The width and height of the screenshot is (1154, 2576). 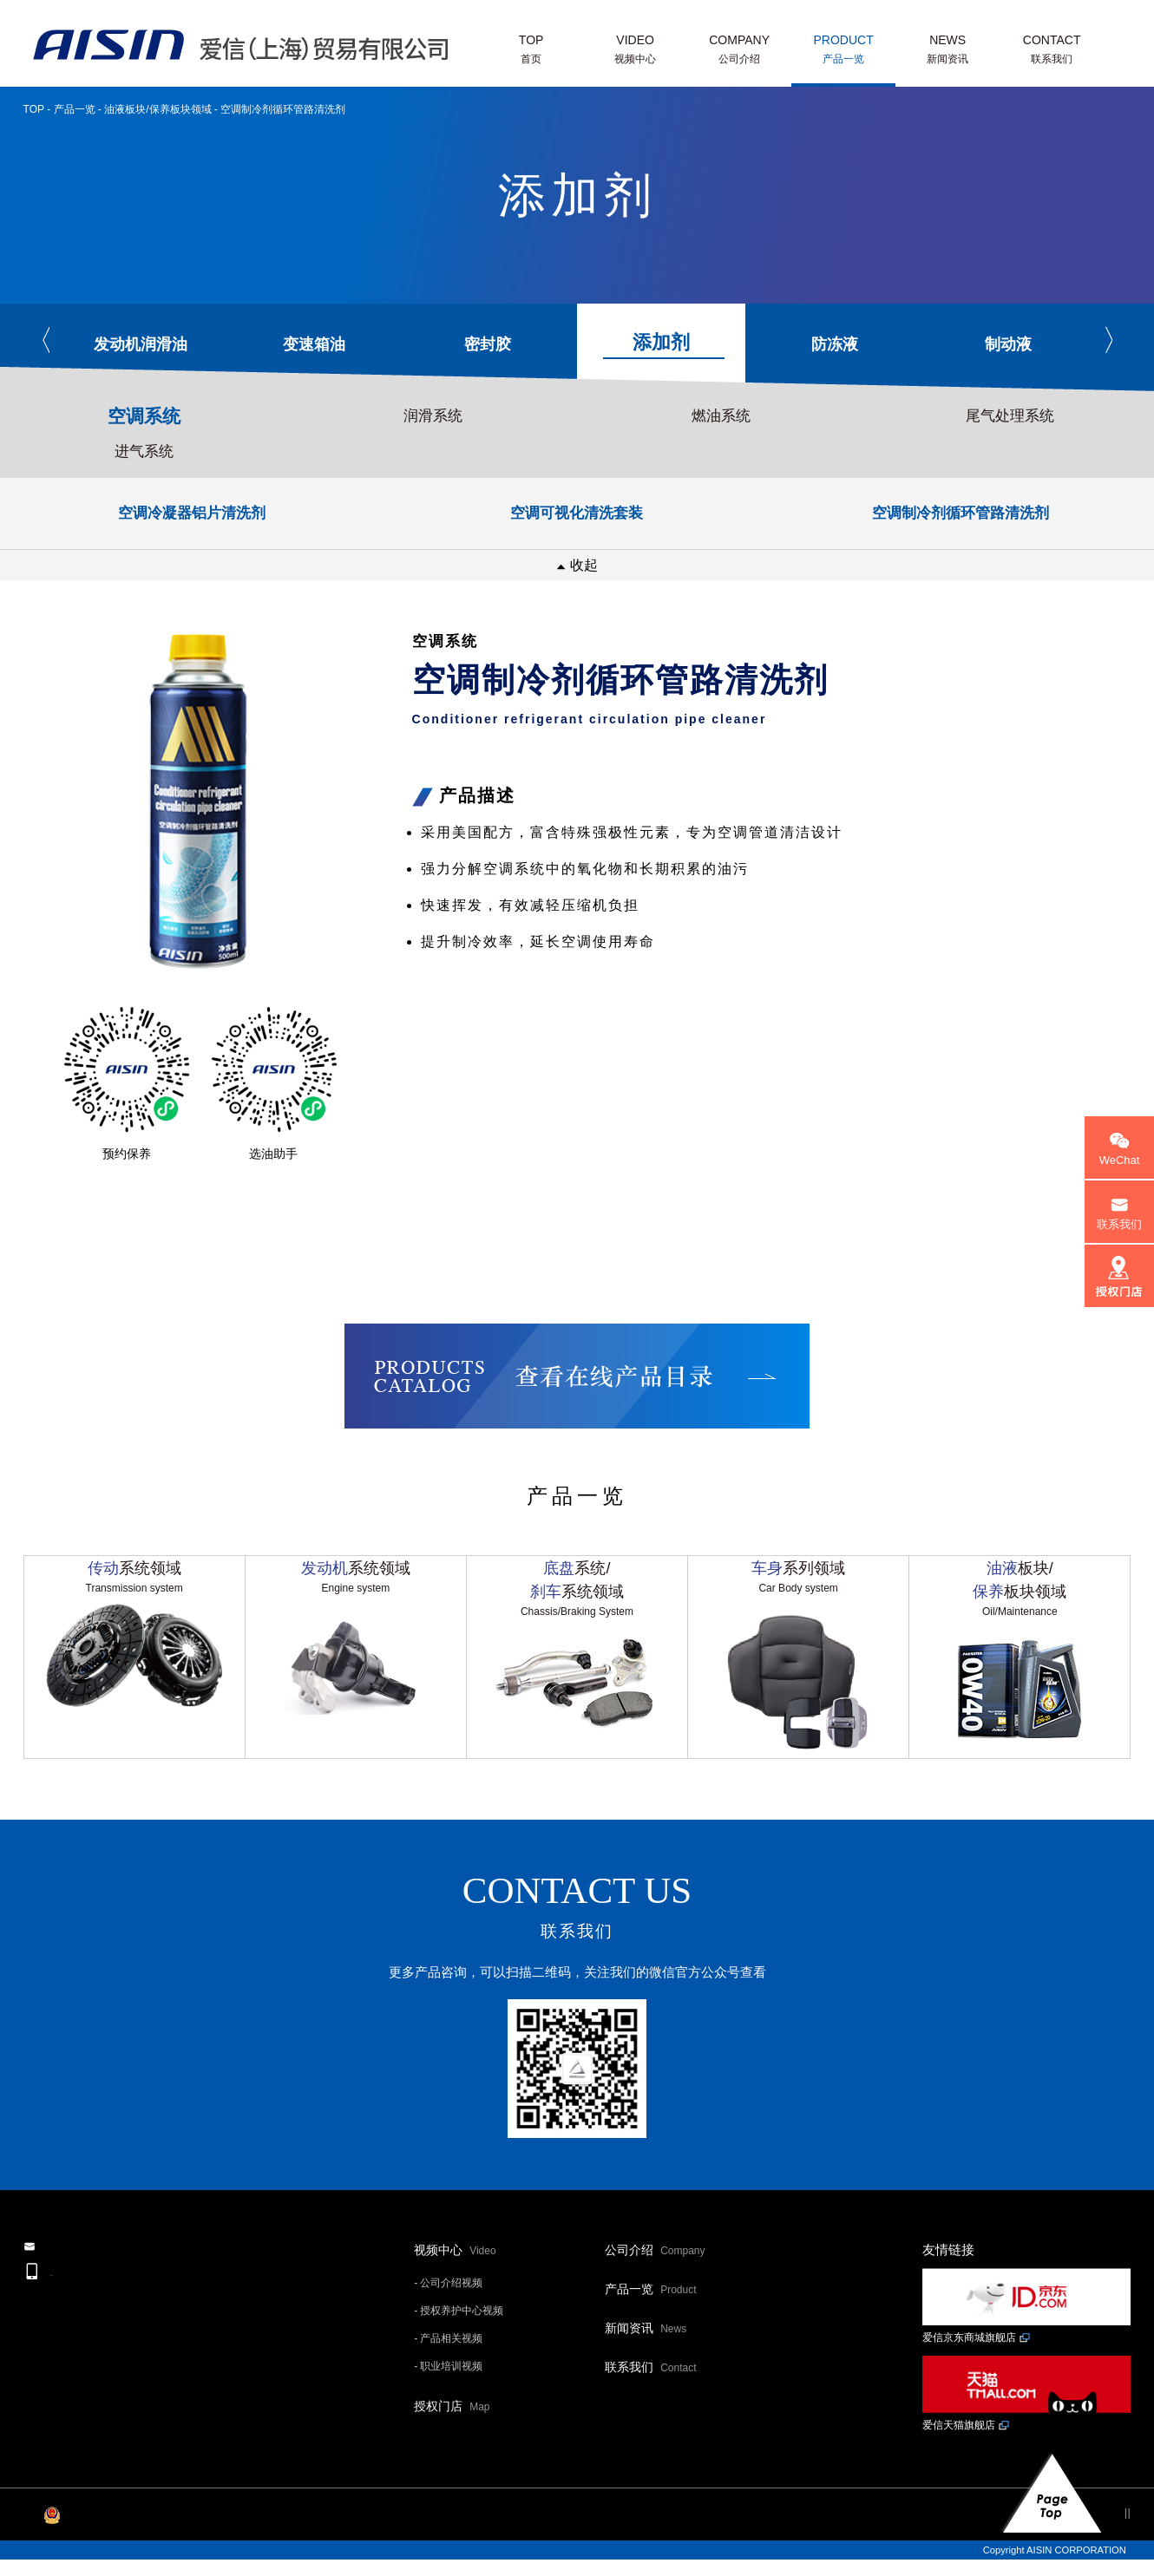 What do you see at coordinates (834, 344) in the screenshot?
I see `防冻液` at bounding box center [834, 344].